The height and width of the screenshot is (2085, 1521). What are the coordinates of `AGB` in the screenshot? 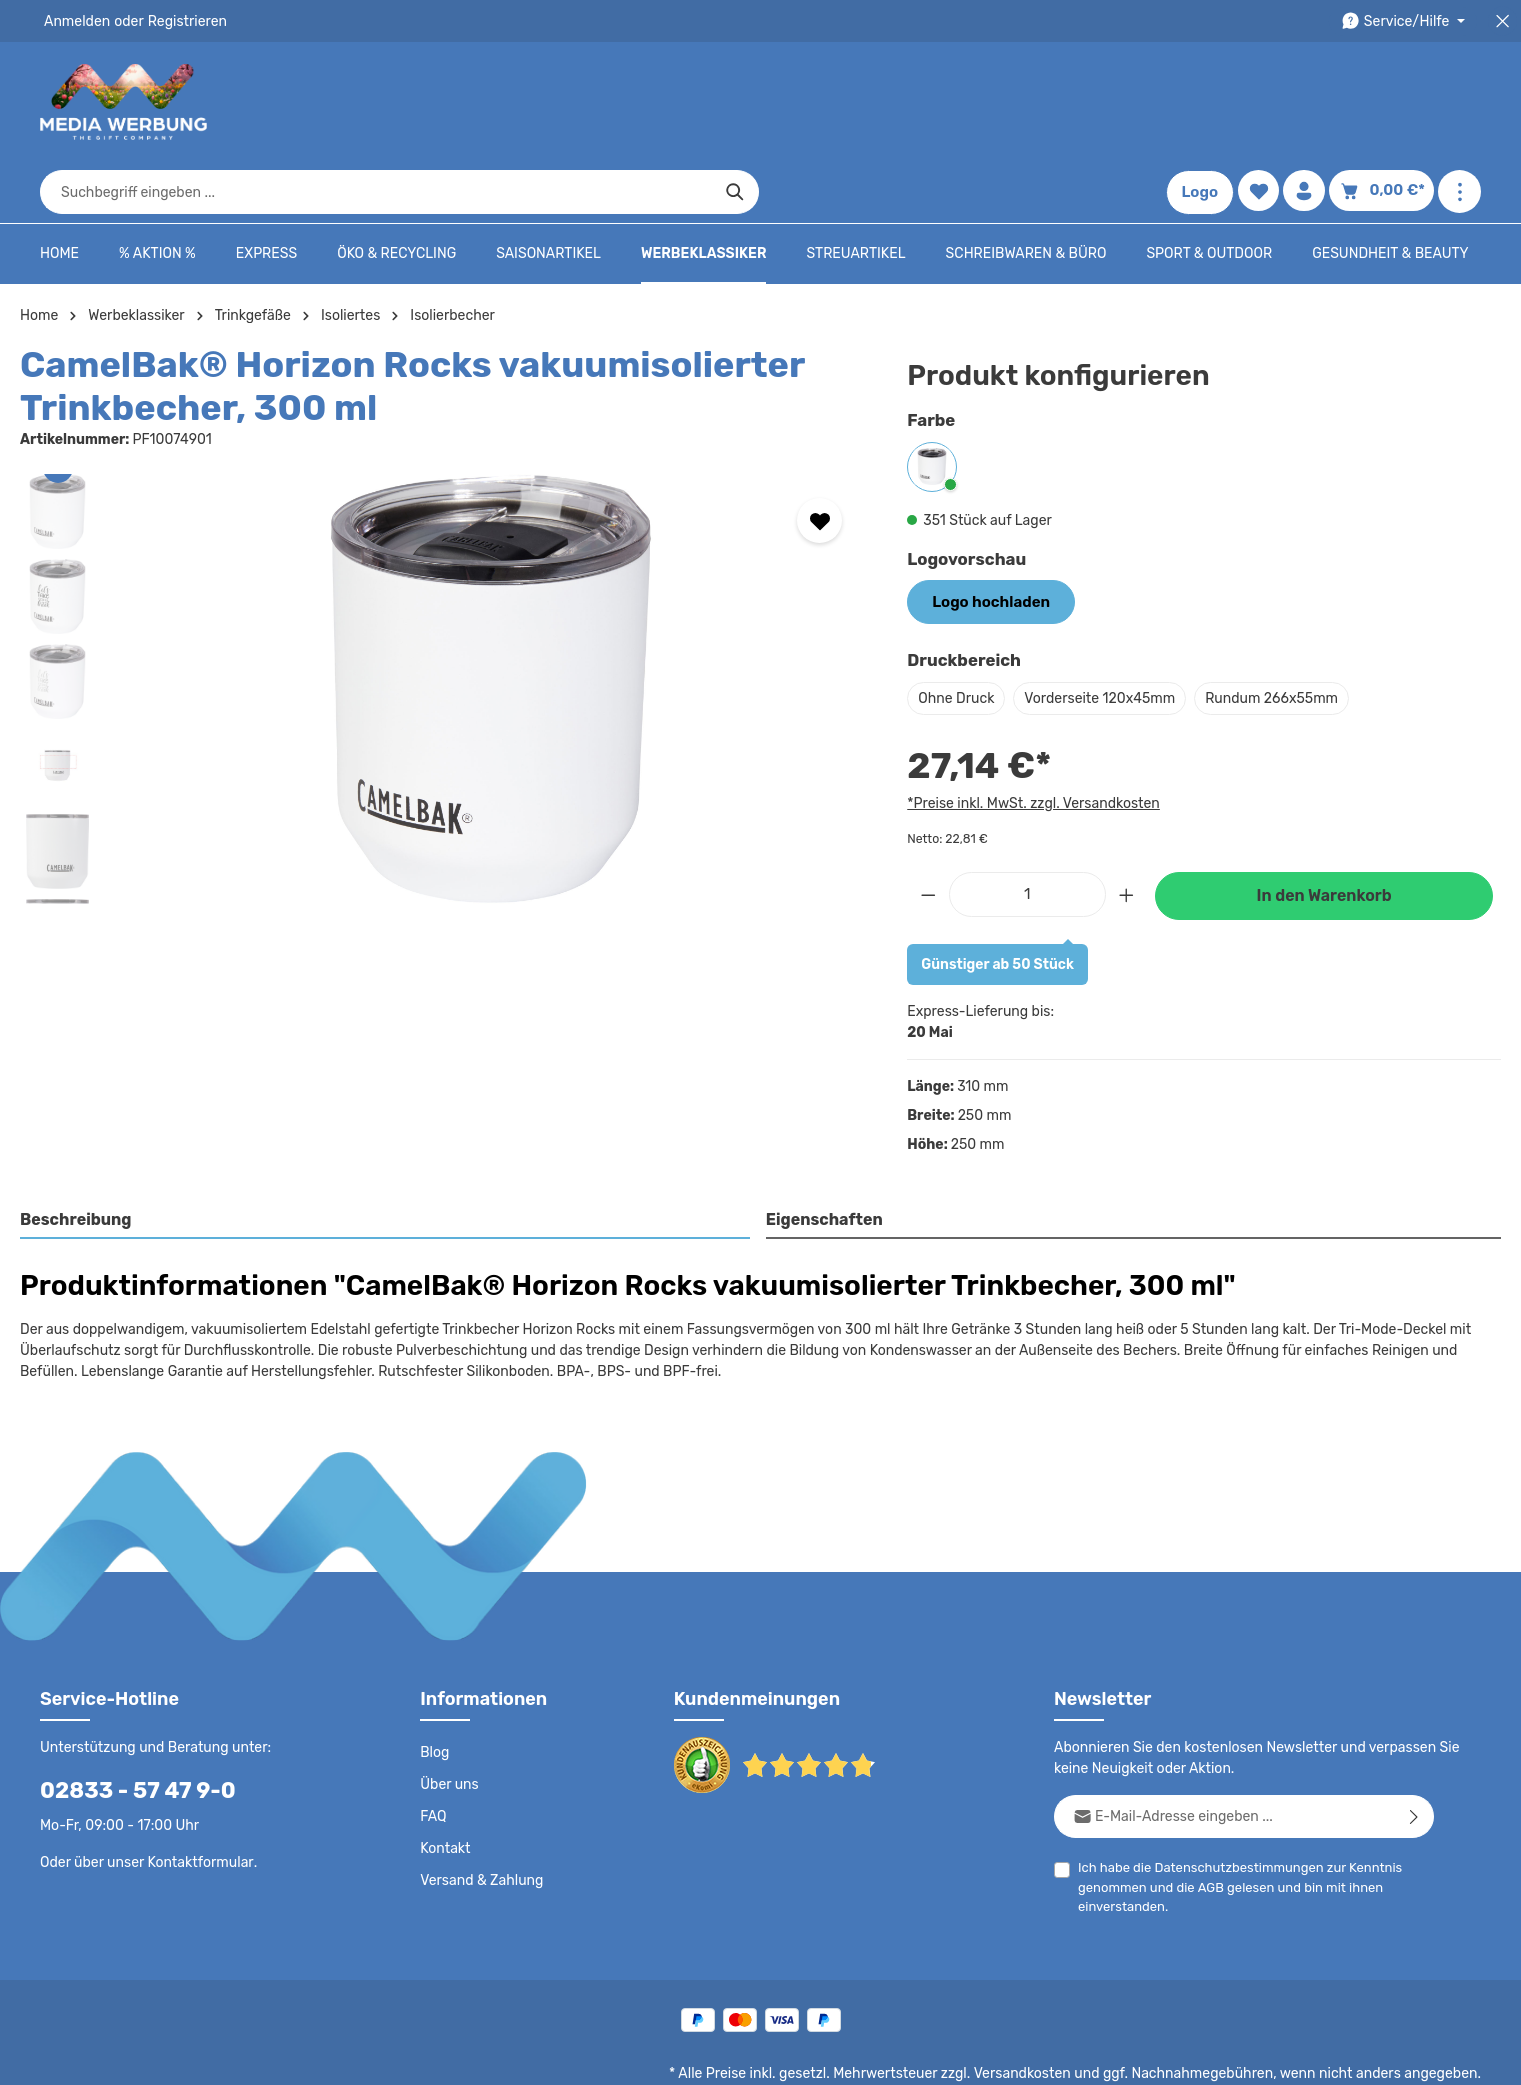 It's located at (1206, 1824).